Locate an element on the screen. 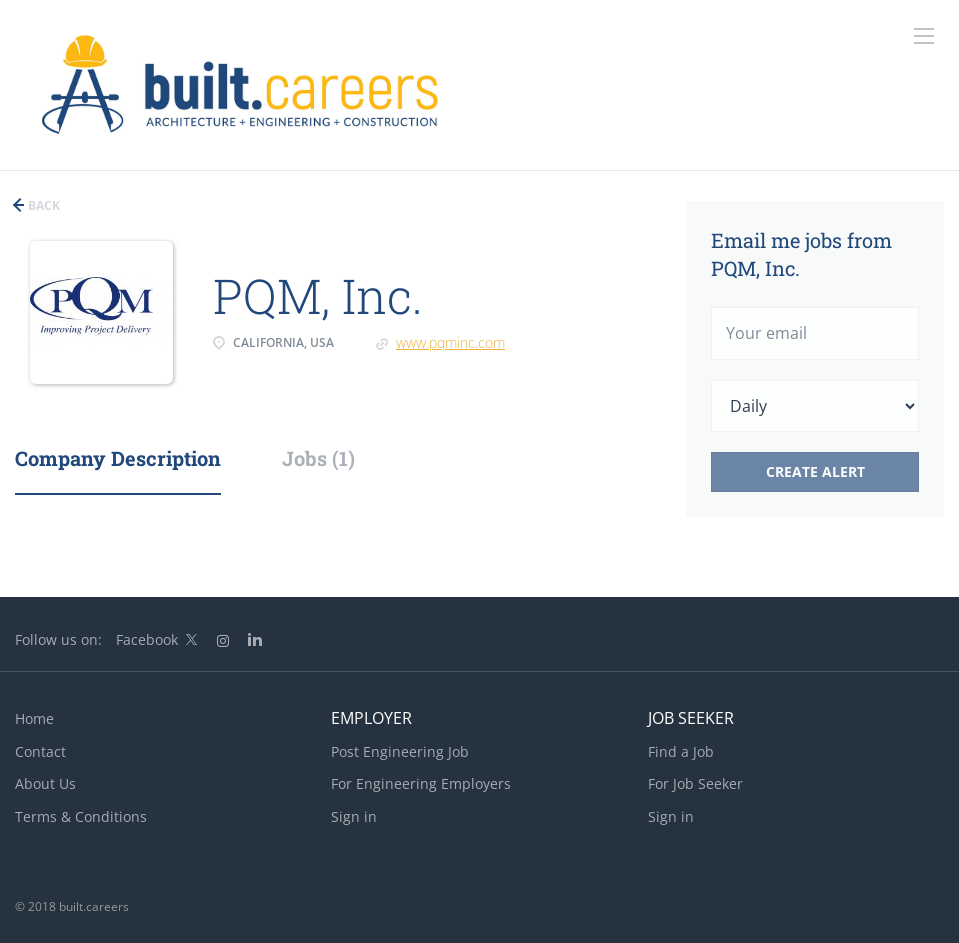 The height and width of the screenshot is (943, 959). Sign in is located at coordinates (354, 816).